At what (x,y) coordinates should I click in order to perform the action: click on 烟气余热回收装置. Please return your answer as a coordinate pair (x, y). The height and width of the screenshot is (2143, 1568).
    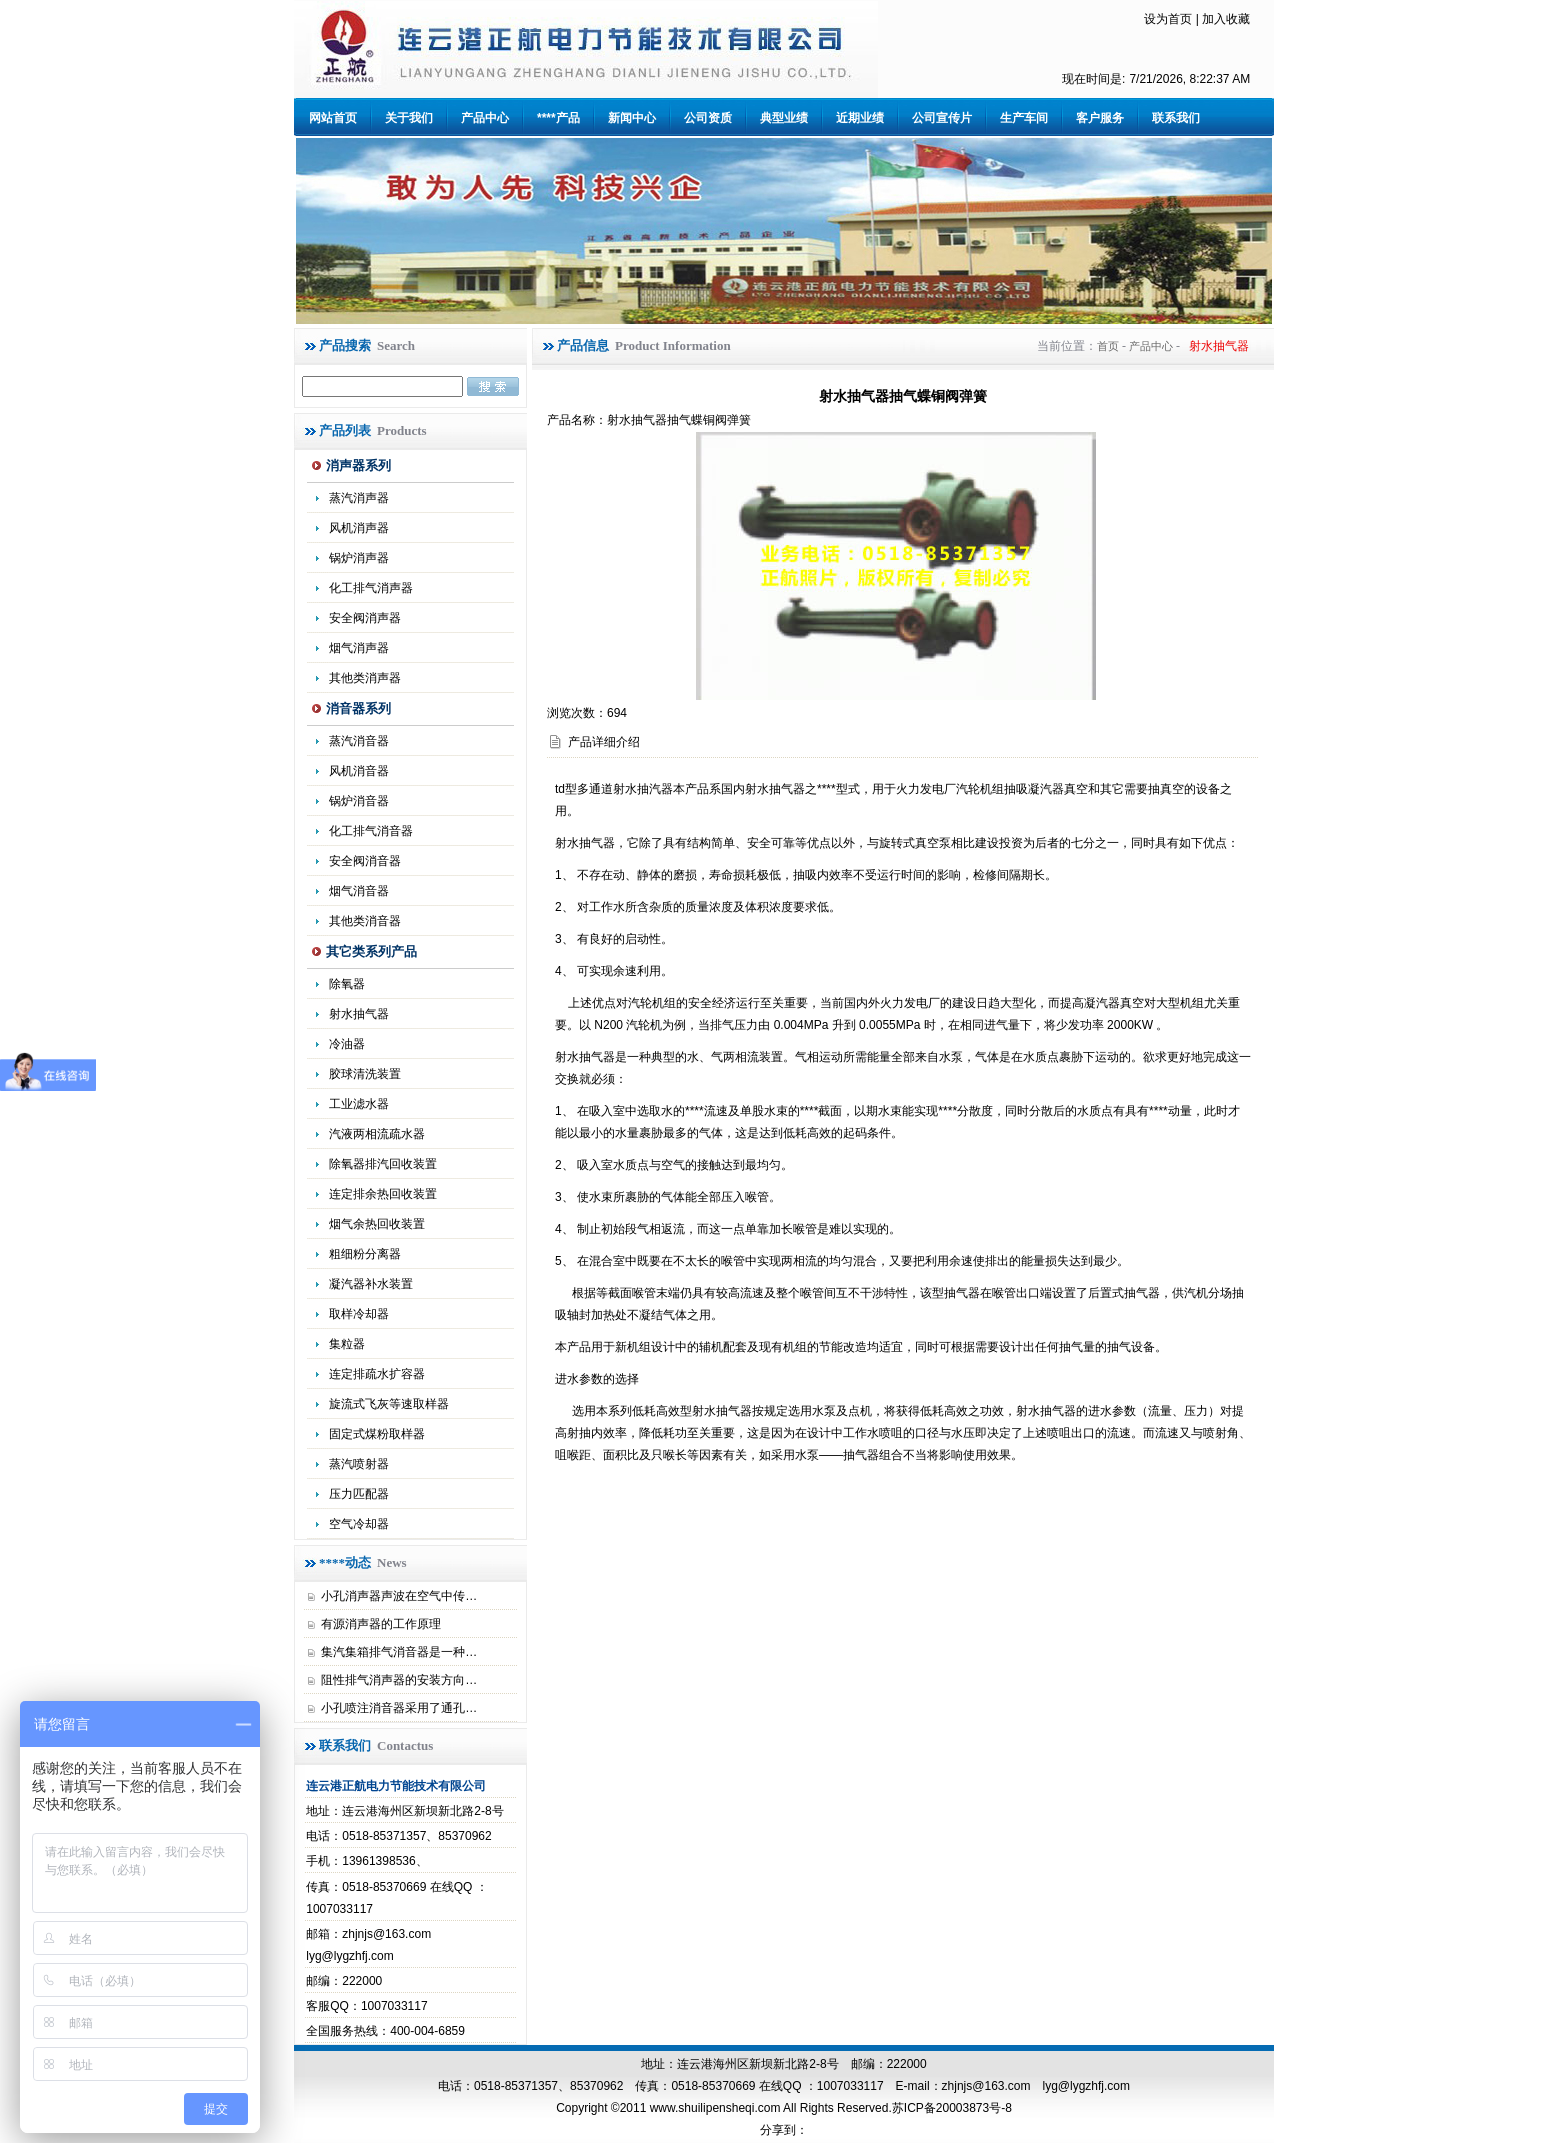
    Looking at the image, I should click on (377, 1224).